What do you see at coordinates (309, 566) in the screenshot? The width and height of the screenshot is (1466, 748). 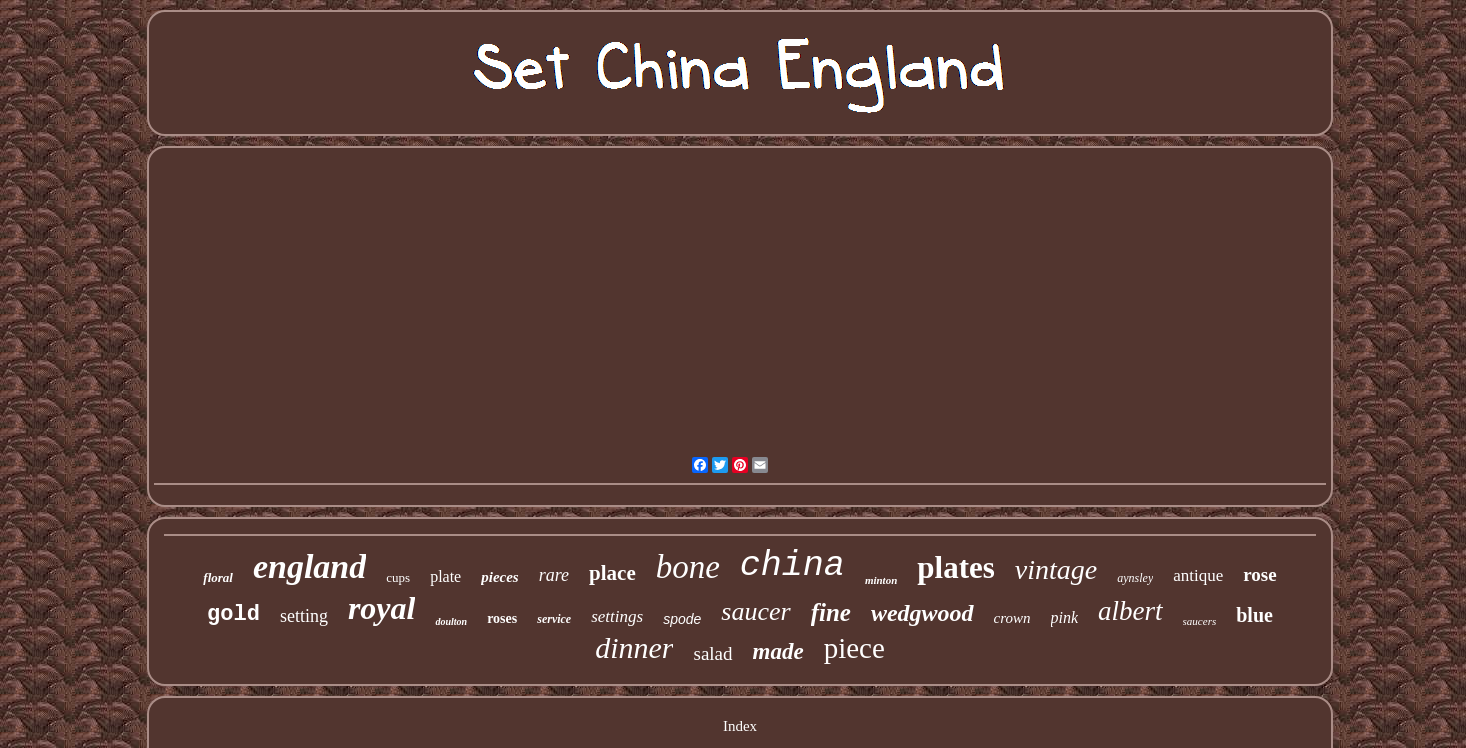 I see `england` at bounding box center [309, 566].